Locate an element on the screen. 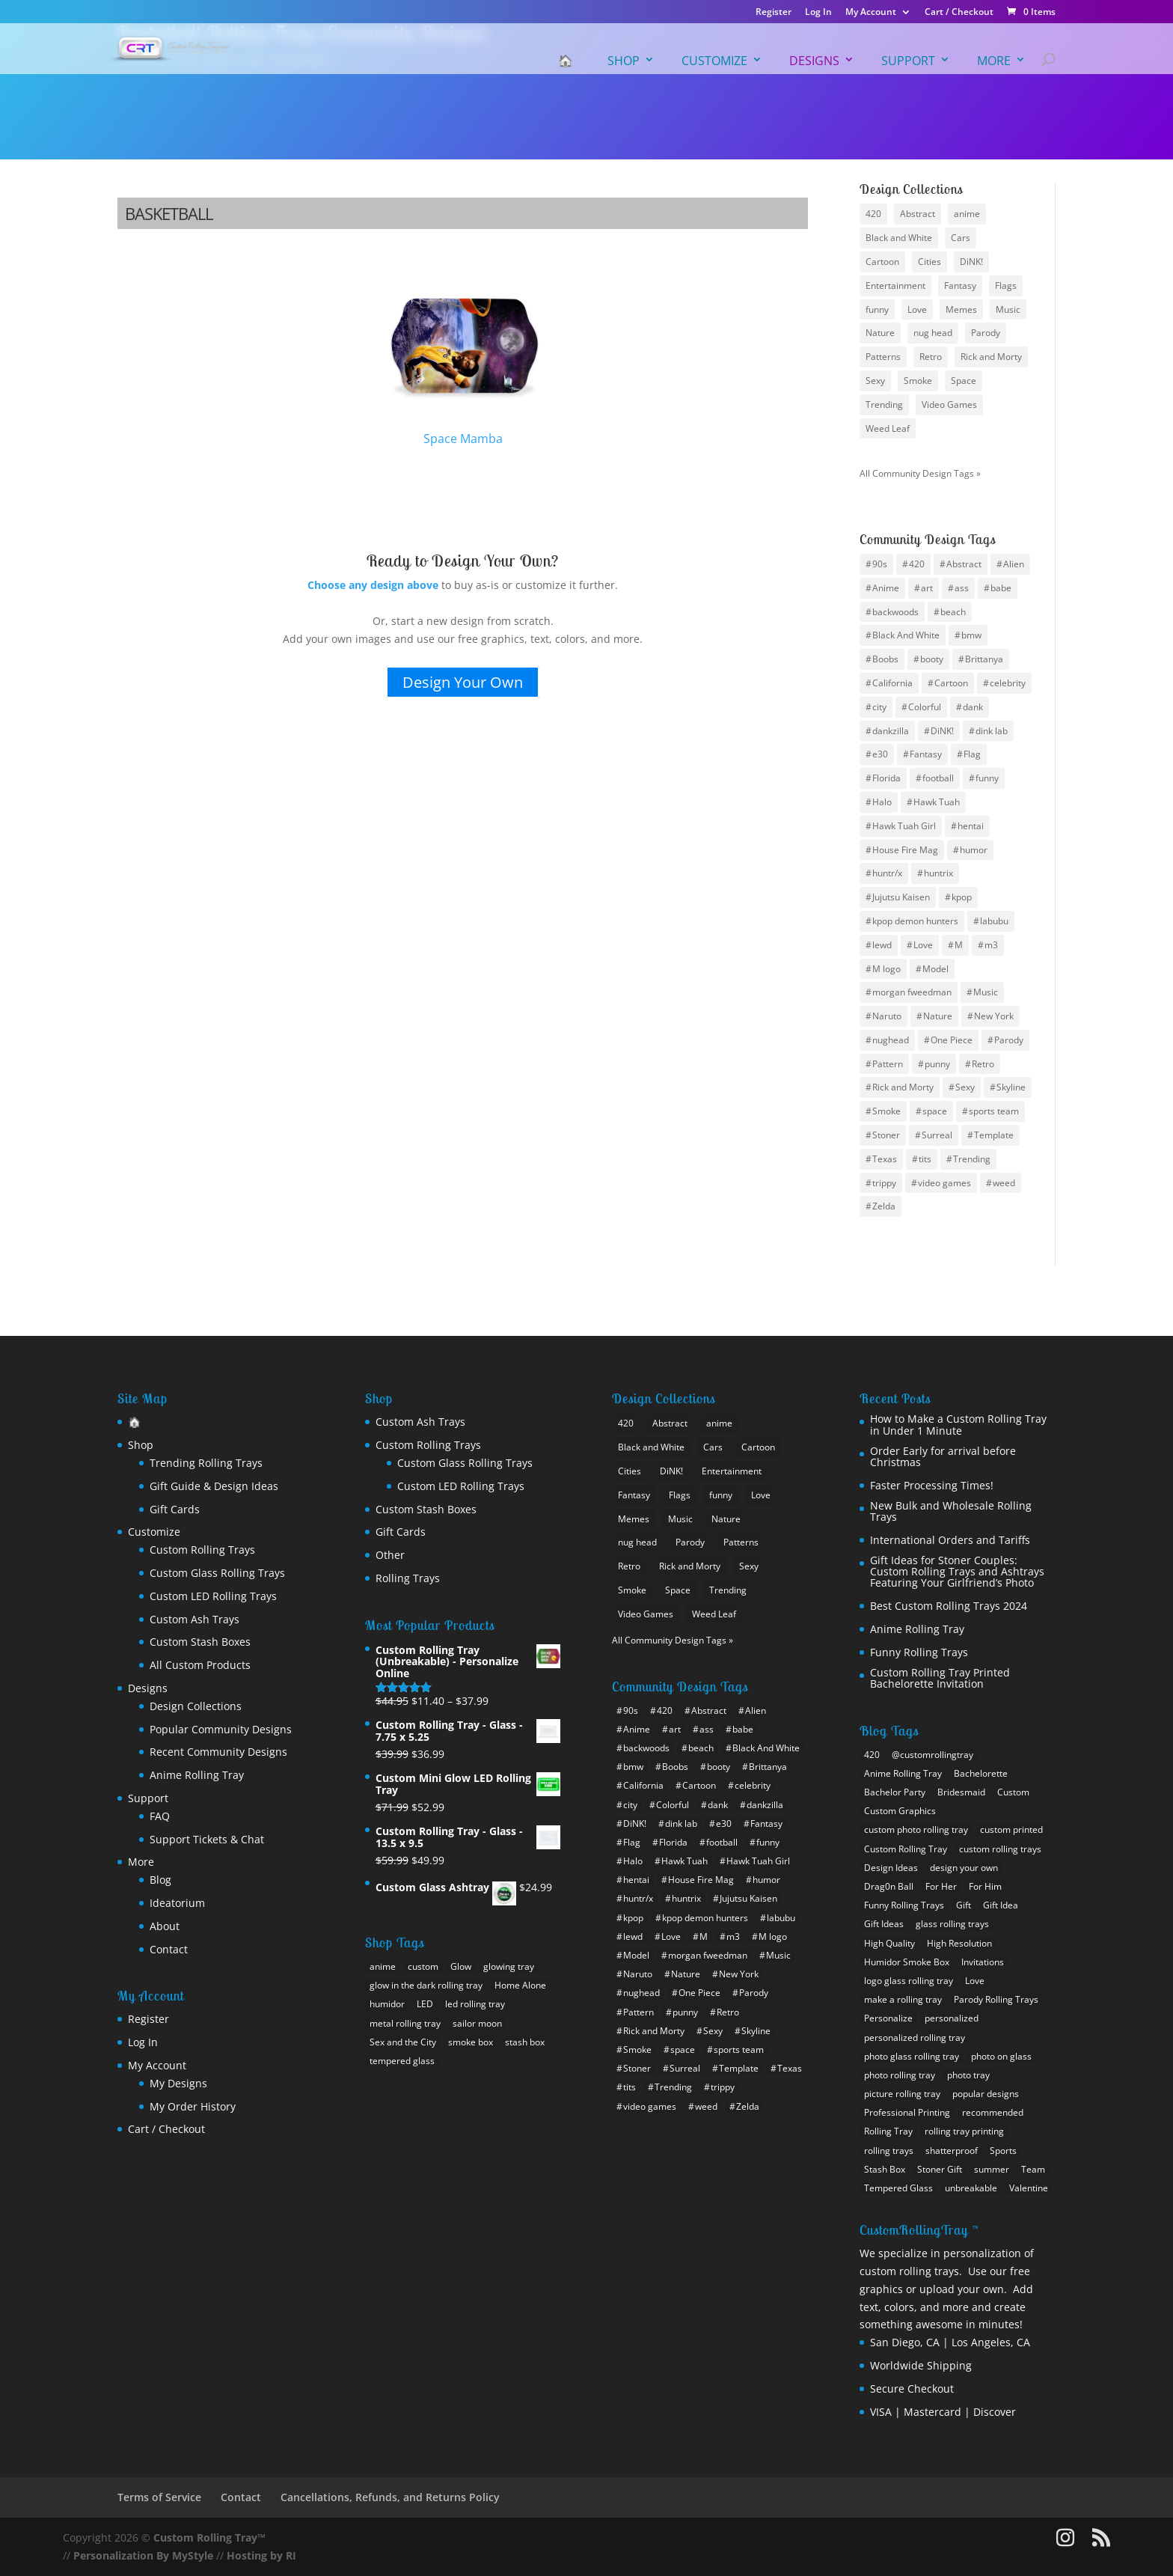 This screenshot has height=2576, width=1173. metal rolling tray [metal rolling tray (0 products)] is located at coordinates (405, 2023).